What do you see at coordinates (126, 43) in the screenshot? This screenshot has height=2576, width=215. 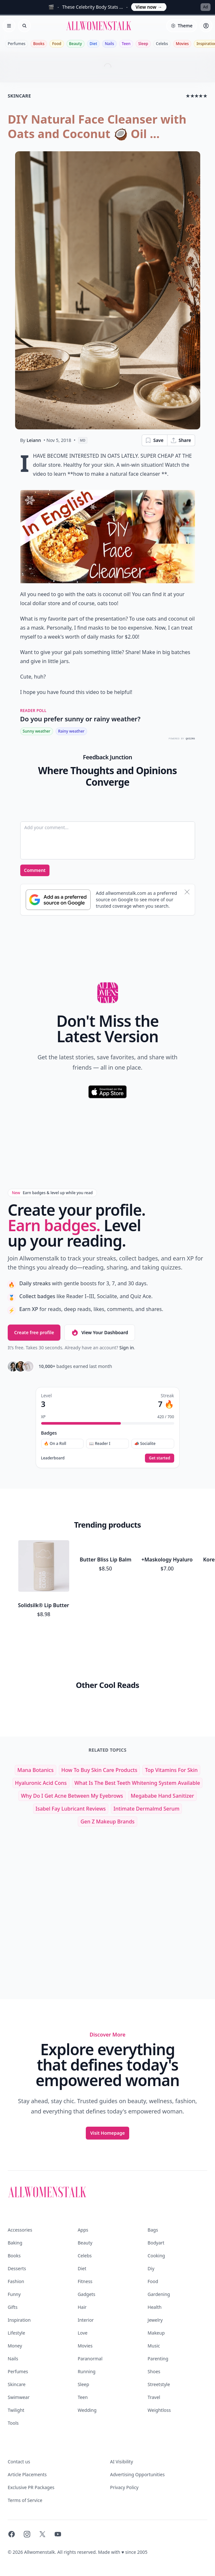 I see `Teen` at bounding box center [126, 43].